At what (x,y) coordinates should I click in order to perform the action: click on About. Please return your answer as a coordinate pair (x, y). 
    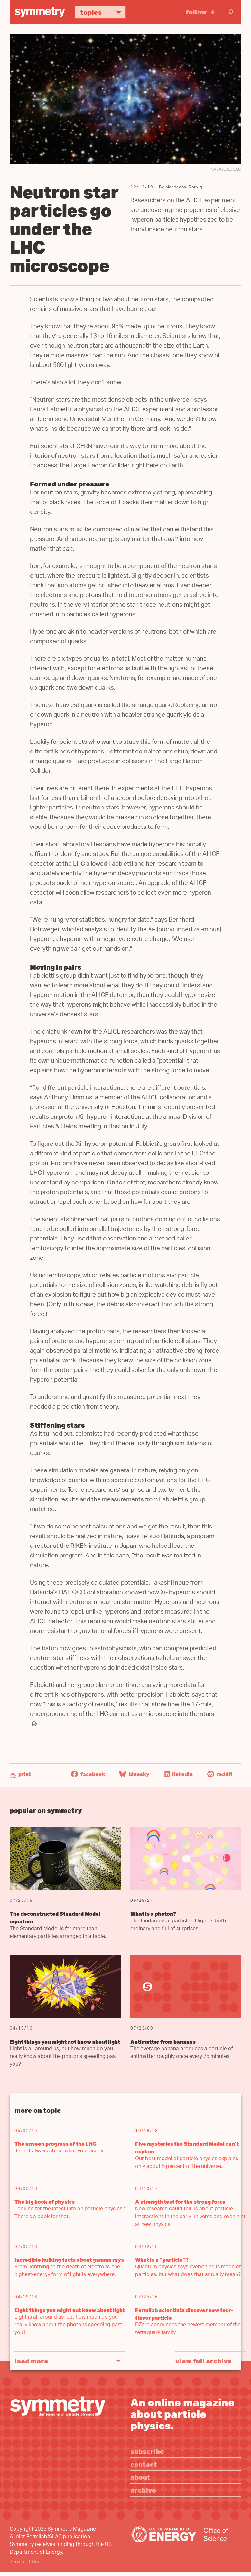
    Looking at the image, I should click on (140, 2477).